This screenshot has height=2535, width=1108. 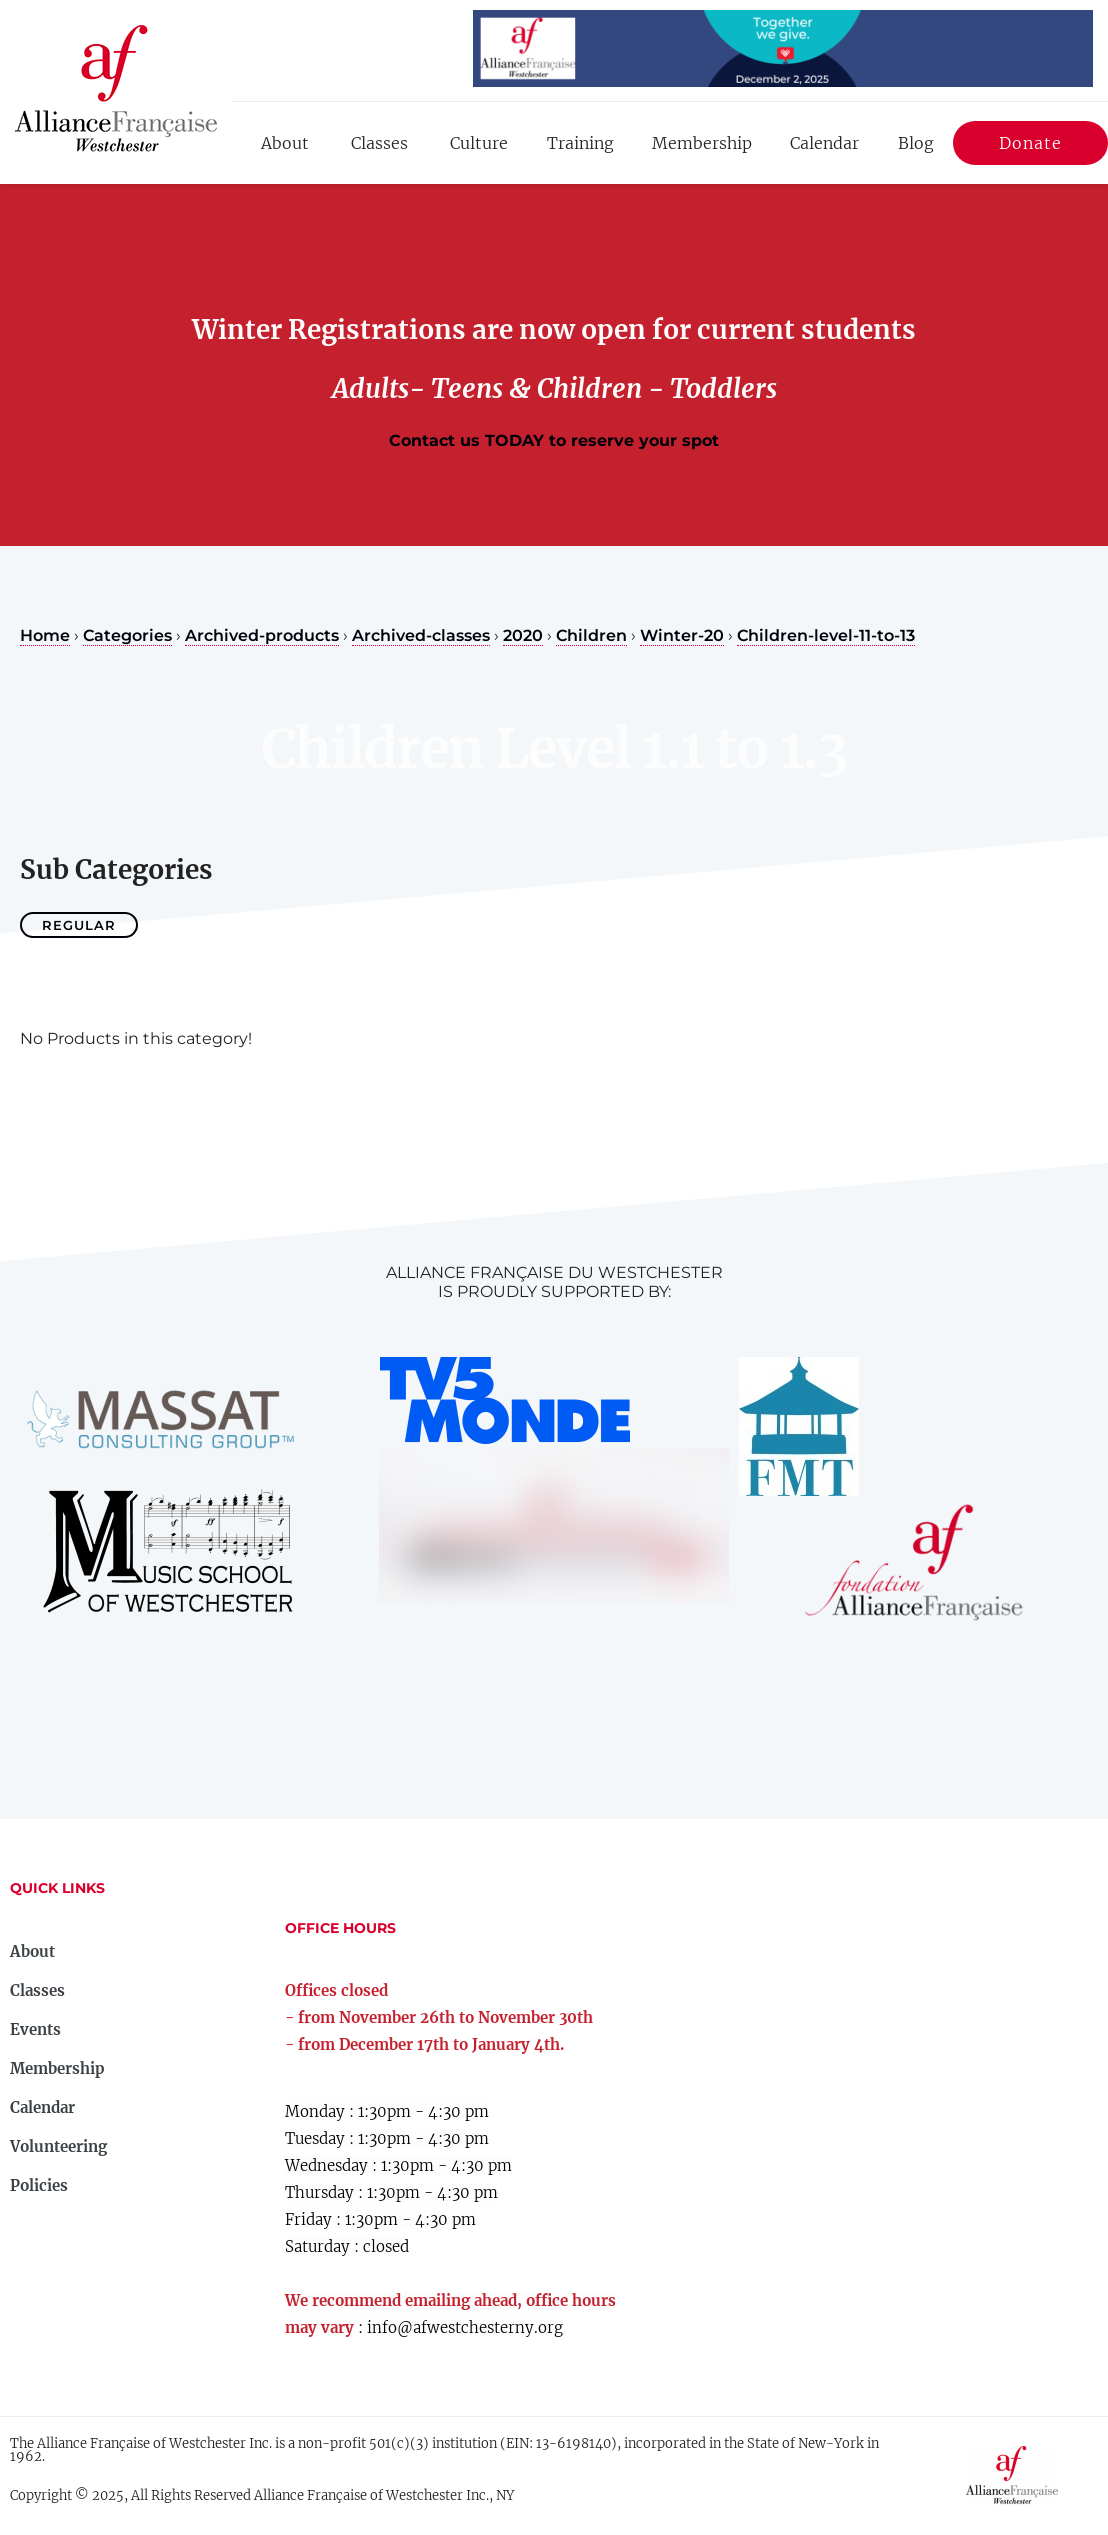 What do you see at coordinates (916, 143) in the screenshot?
I see `Blog` at bounding box center [916, 143].